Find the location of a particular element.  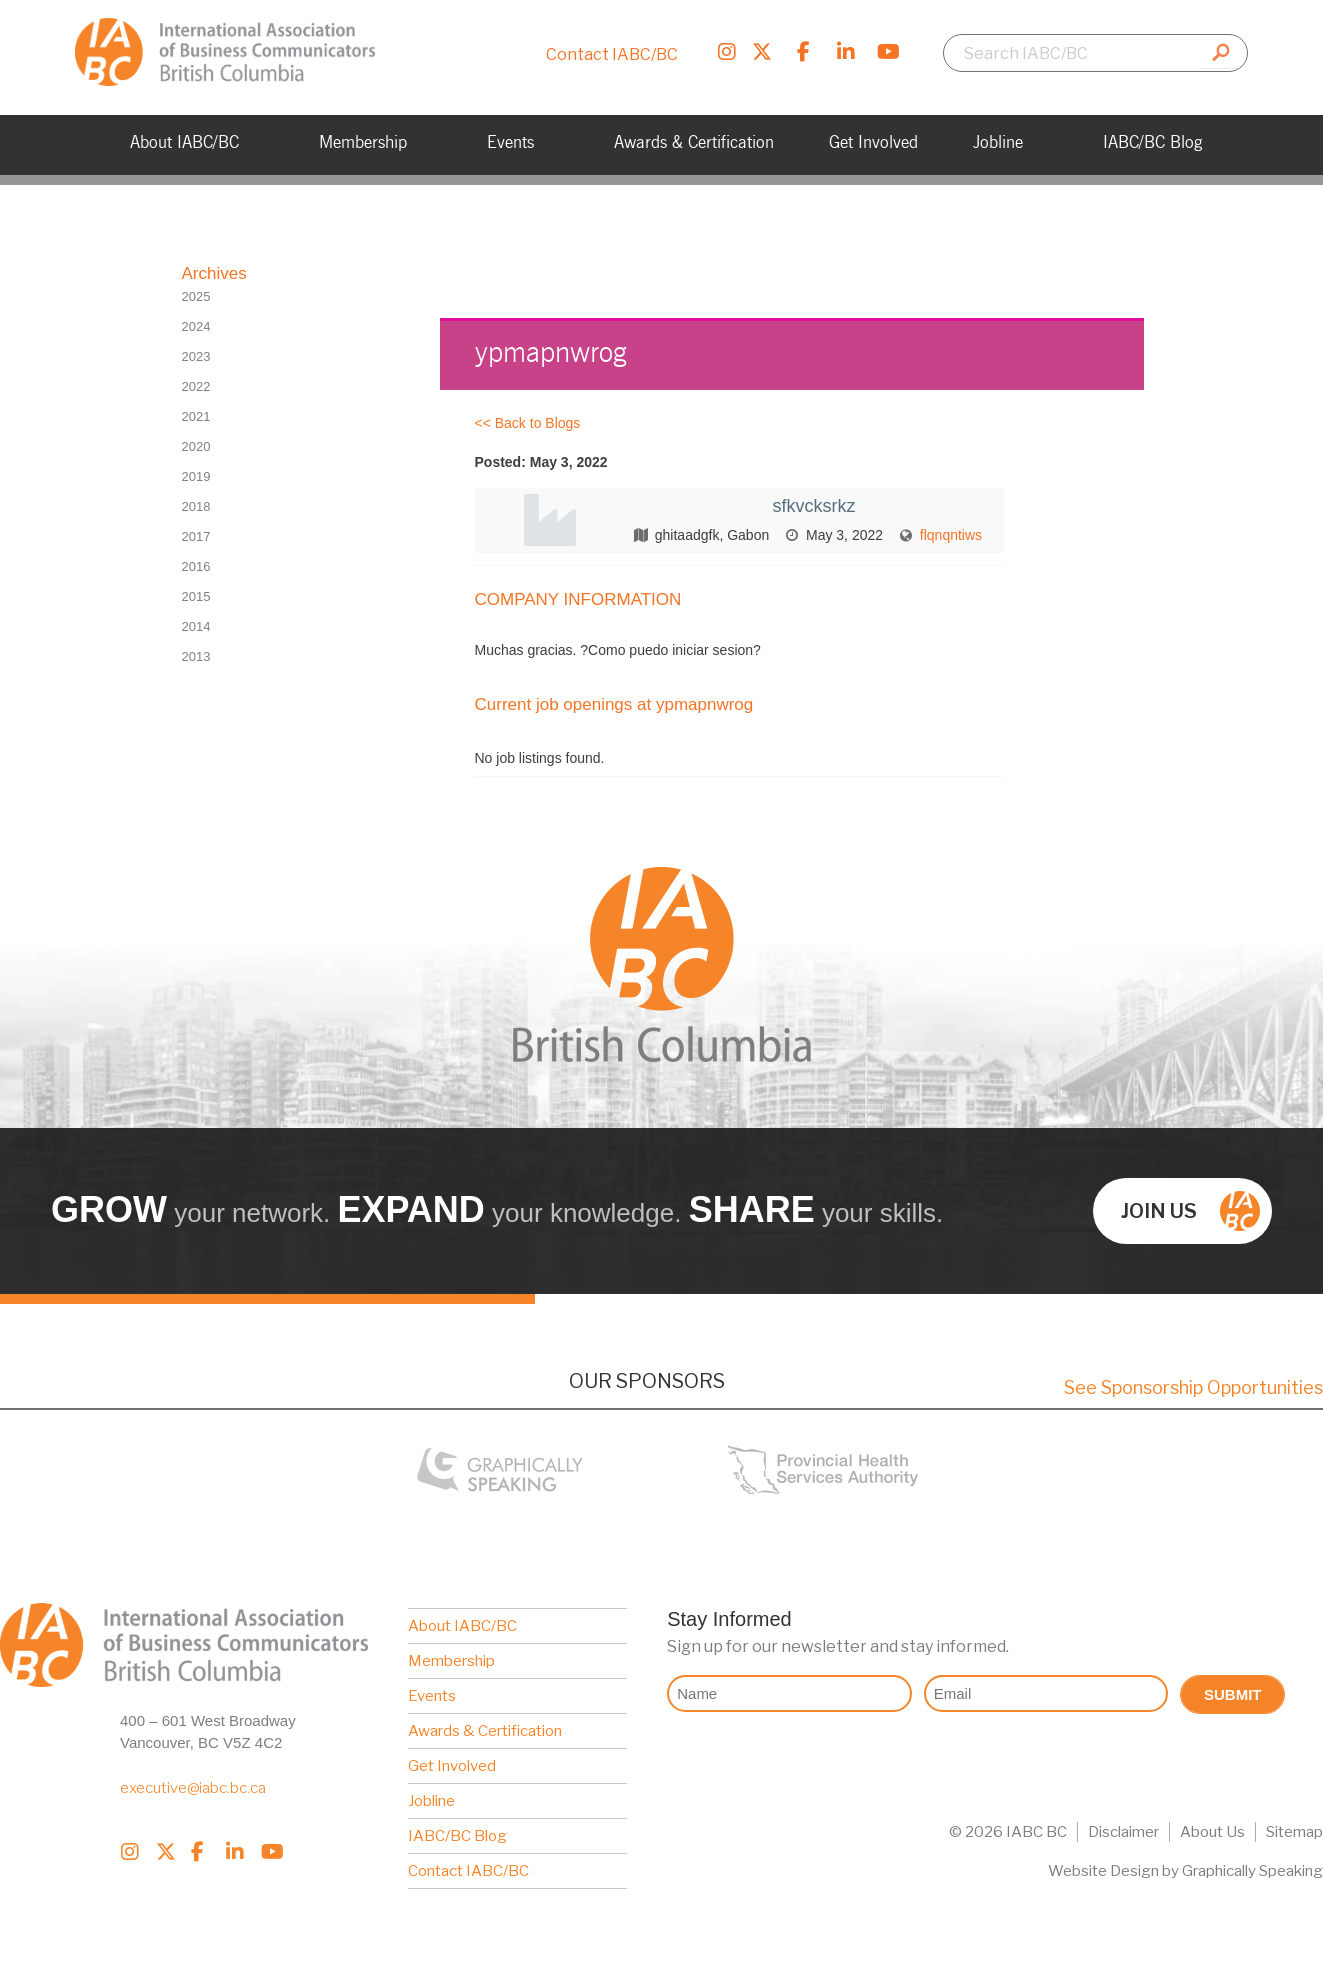

About IABC/BC is located at coordinates (462, 1626).